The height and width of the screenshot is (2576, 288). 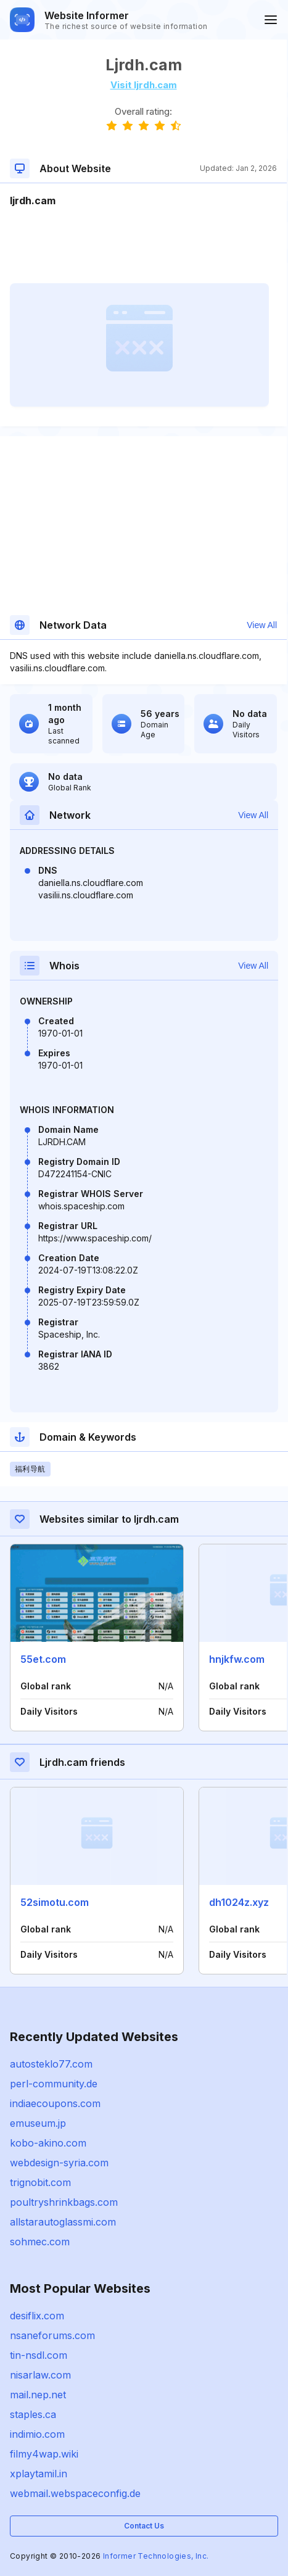 I want to click on poultryshrinkbags.com, so click(x=64, y=2202).